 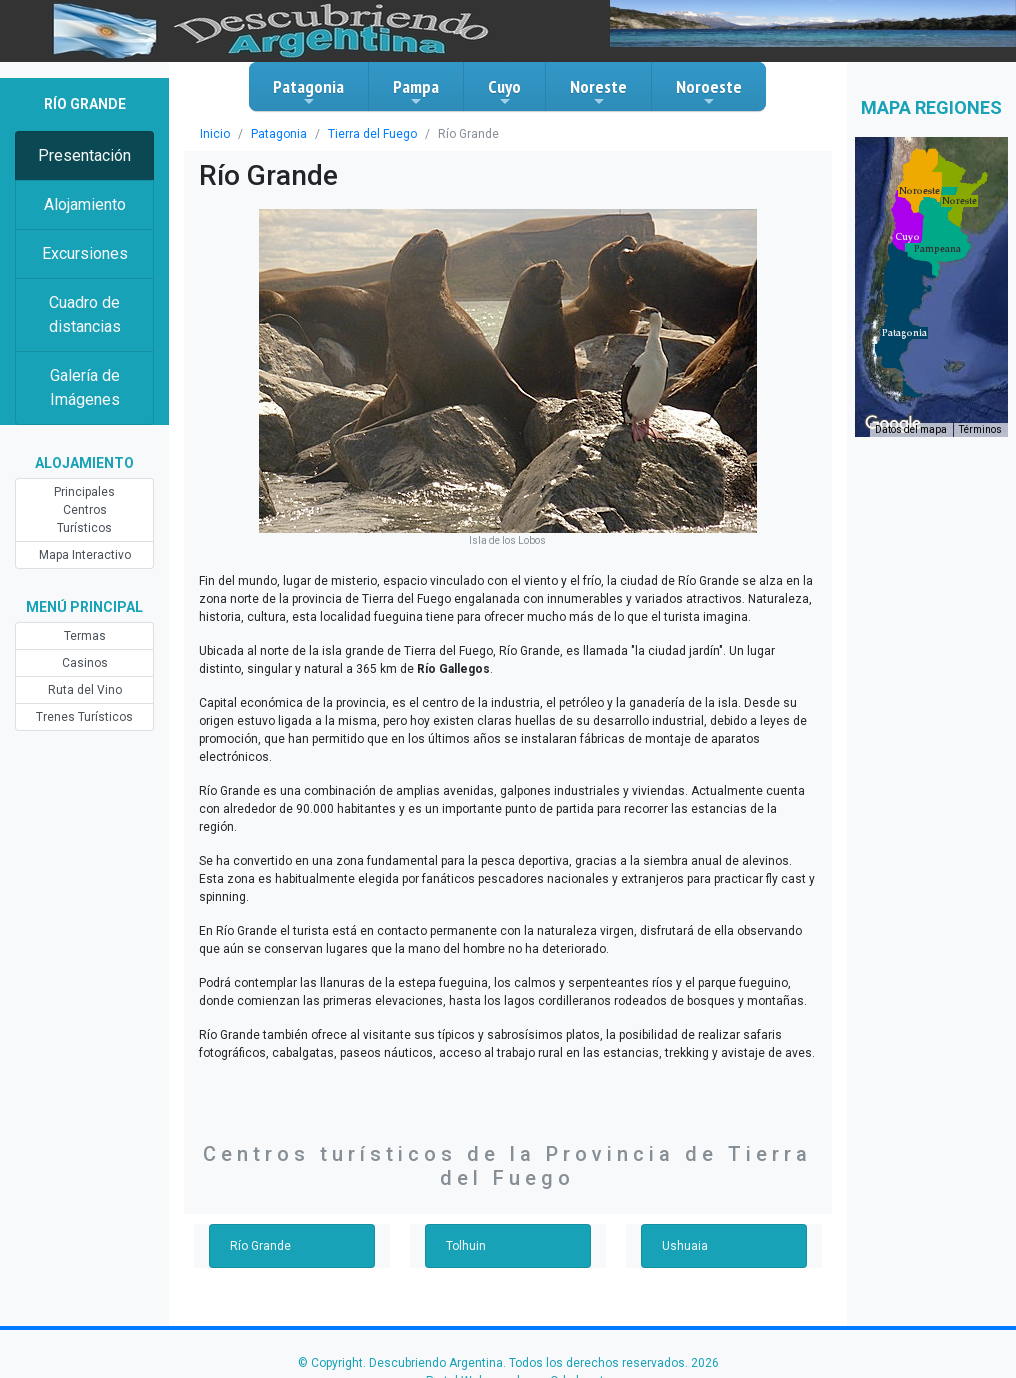 I want to click on Tierra del Fuego, so click(x=372, y=134).